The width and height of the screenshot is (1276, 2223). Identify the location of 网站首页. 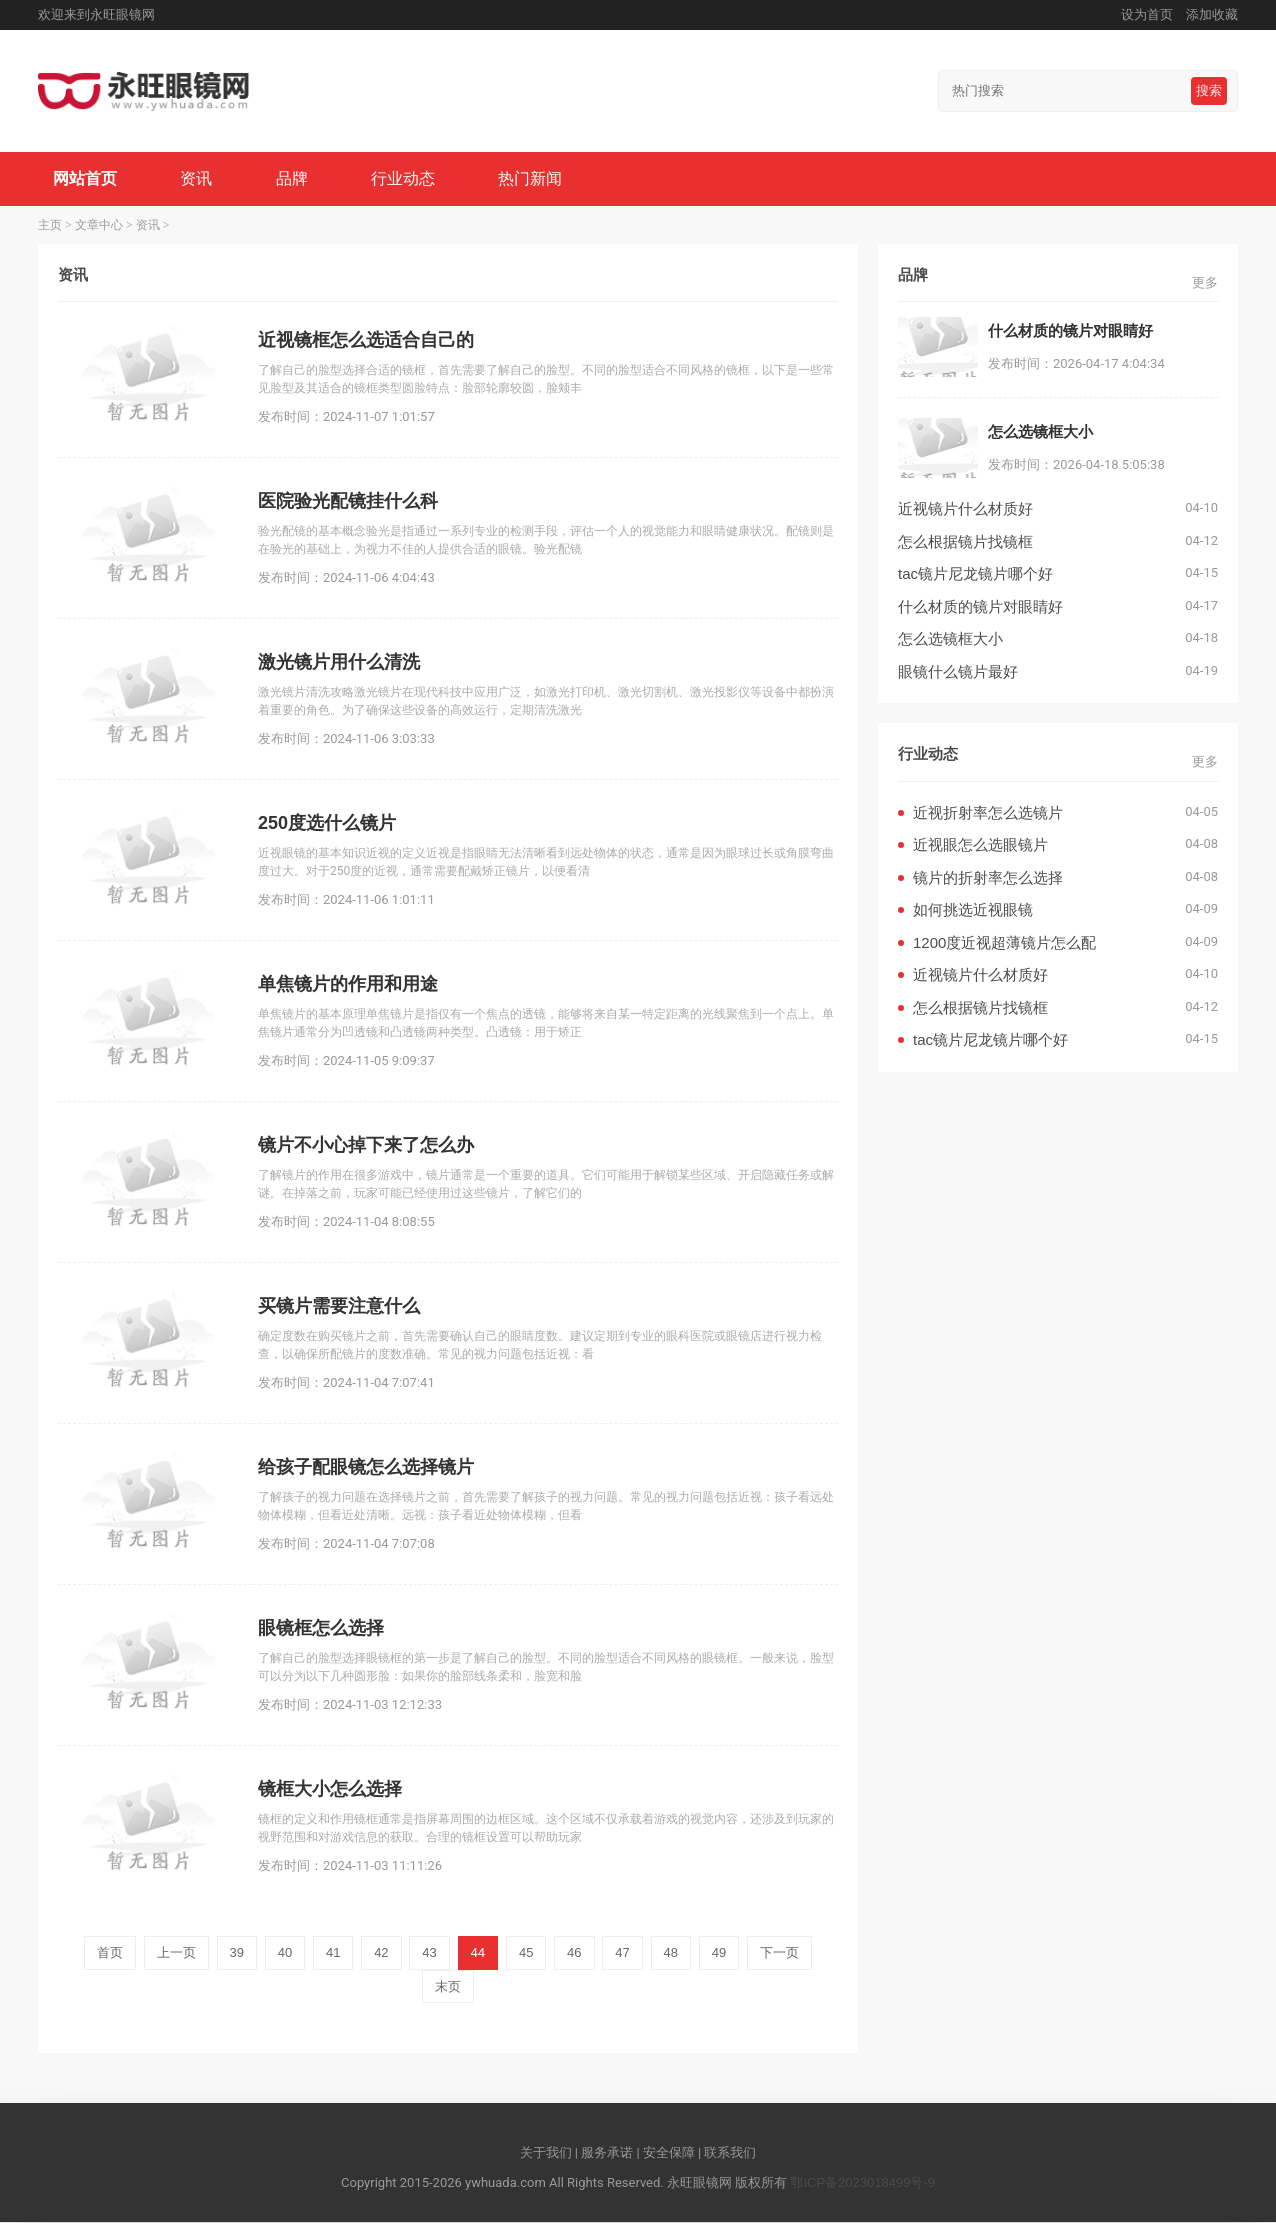
(85, 178).